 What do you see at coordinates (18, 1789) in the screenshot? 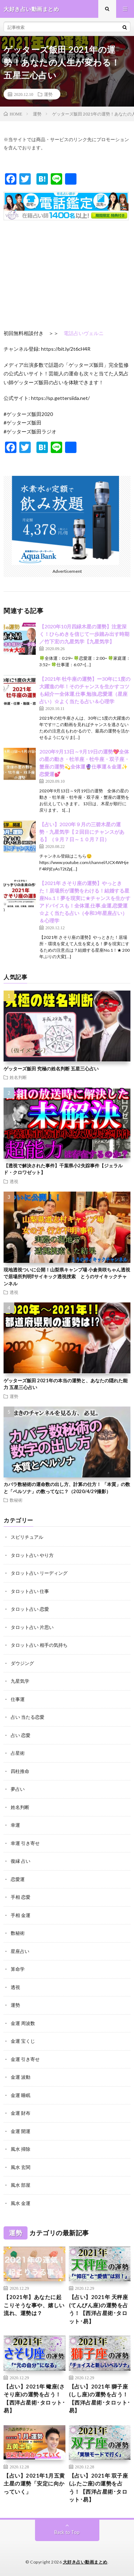
I see `夢占い` at bounding box center [18, 1789].